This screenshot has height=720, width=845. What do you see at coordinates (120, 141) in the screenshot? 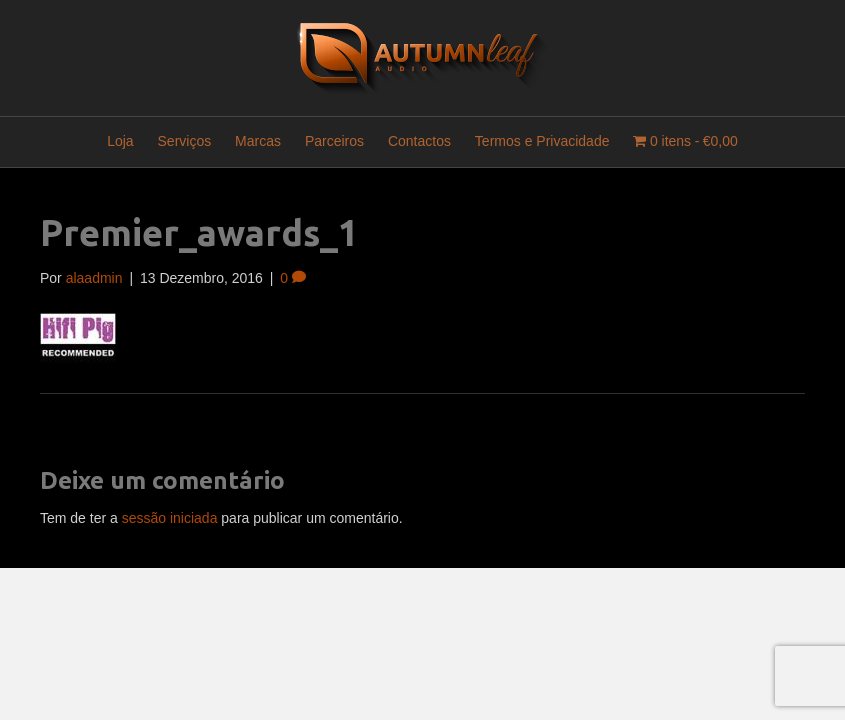
I see `Loja` at bounding box center [120, 141].